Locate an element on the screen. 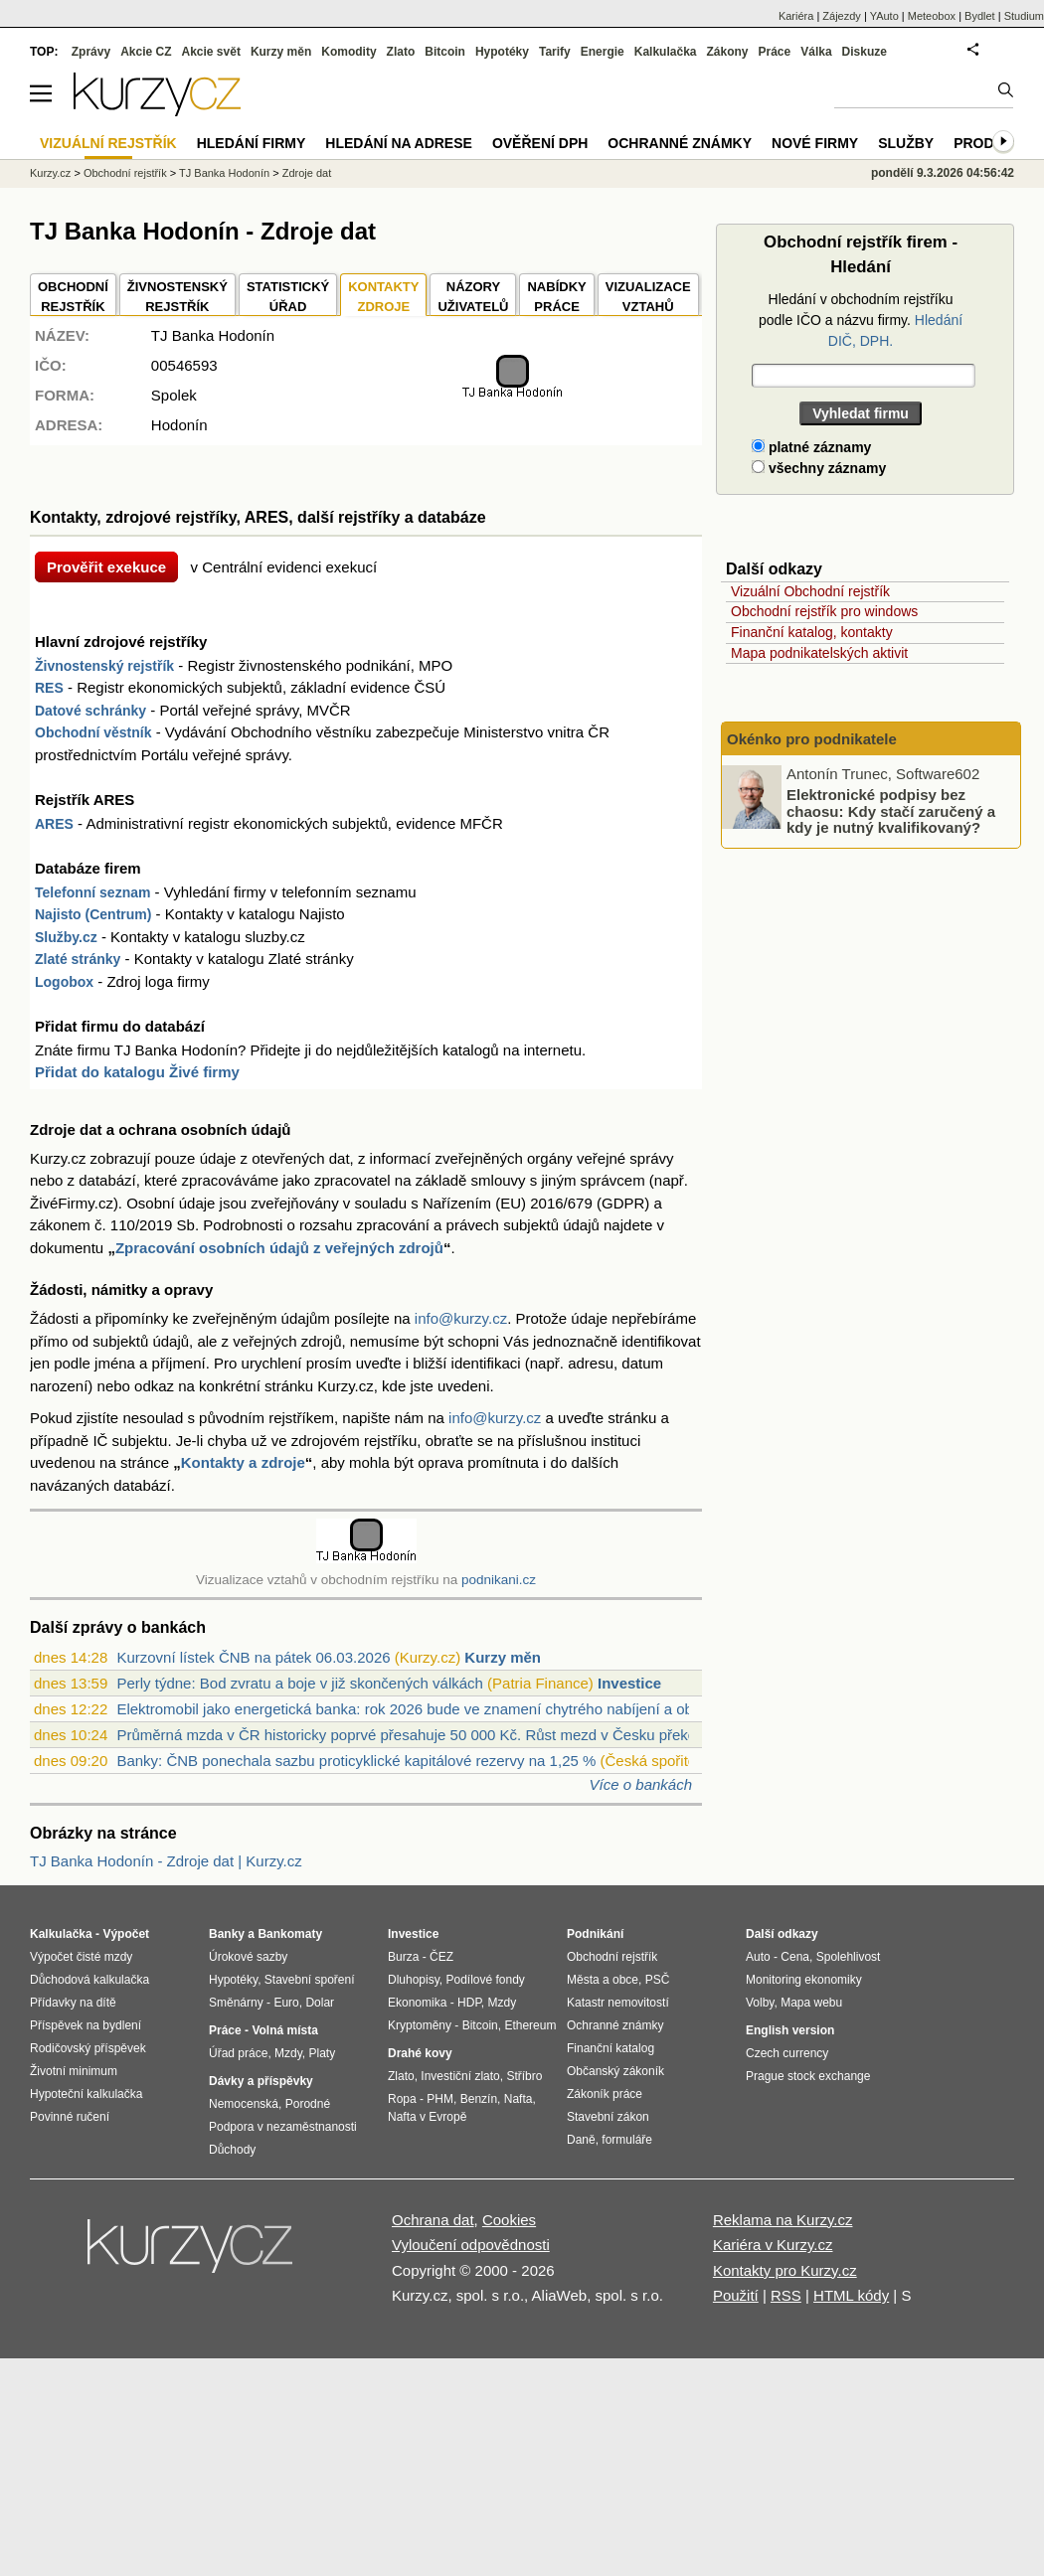  Katastr nemovitostí is located at coordinates (618, 2003).